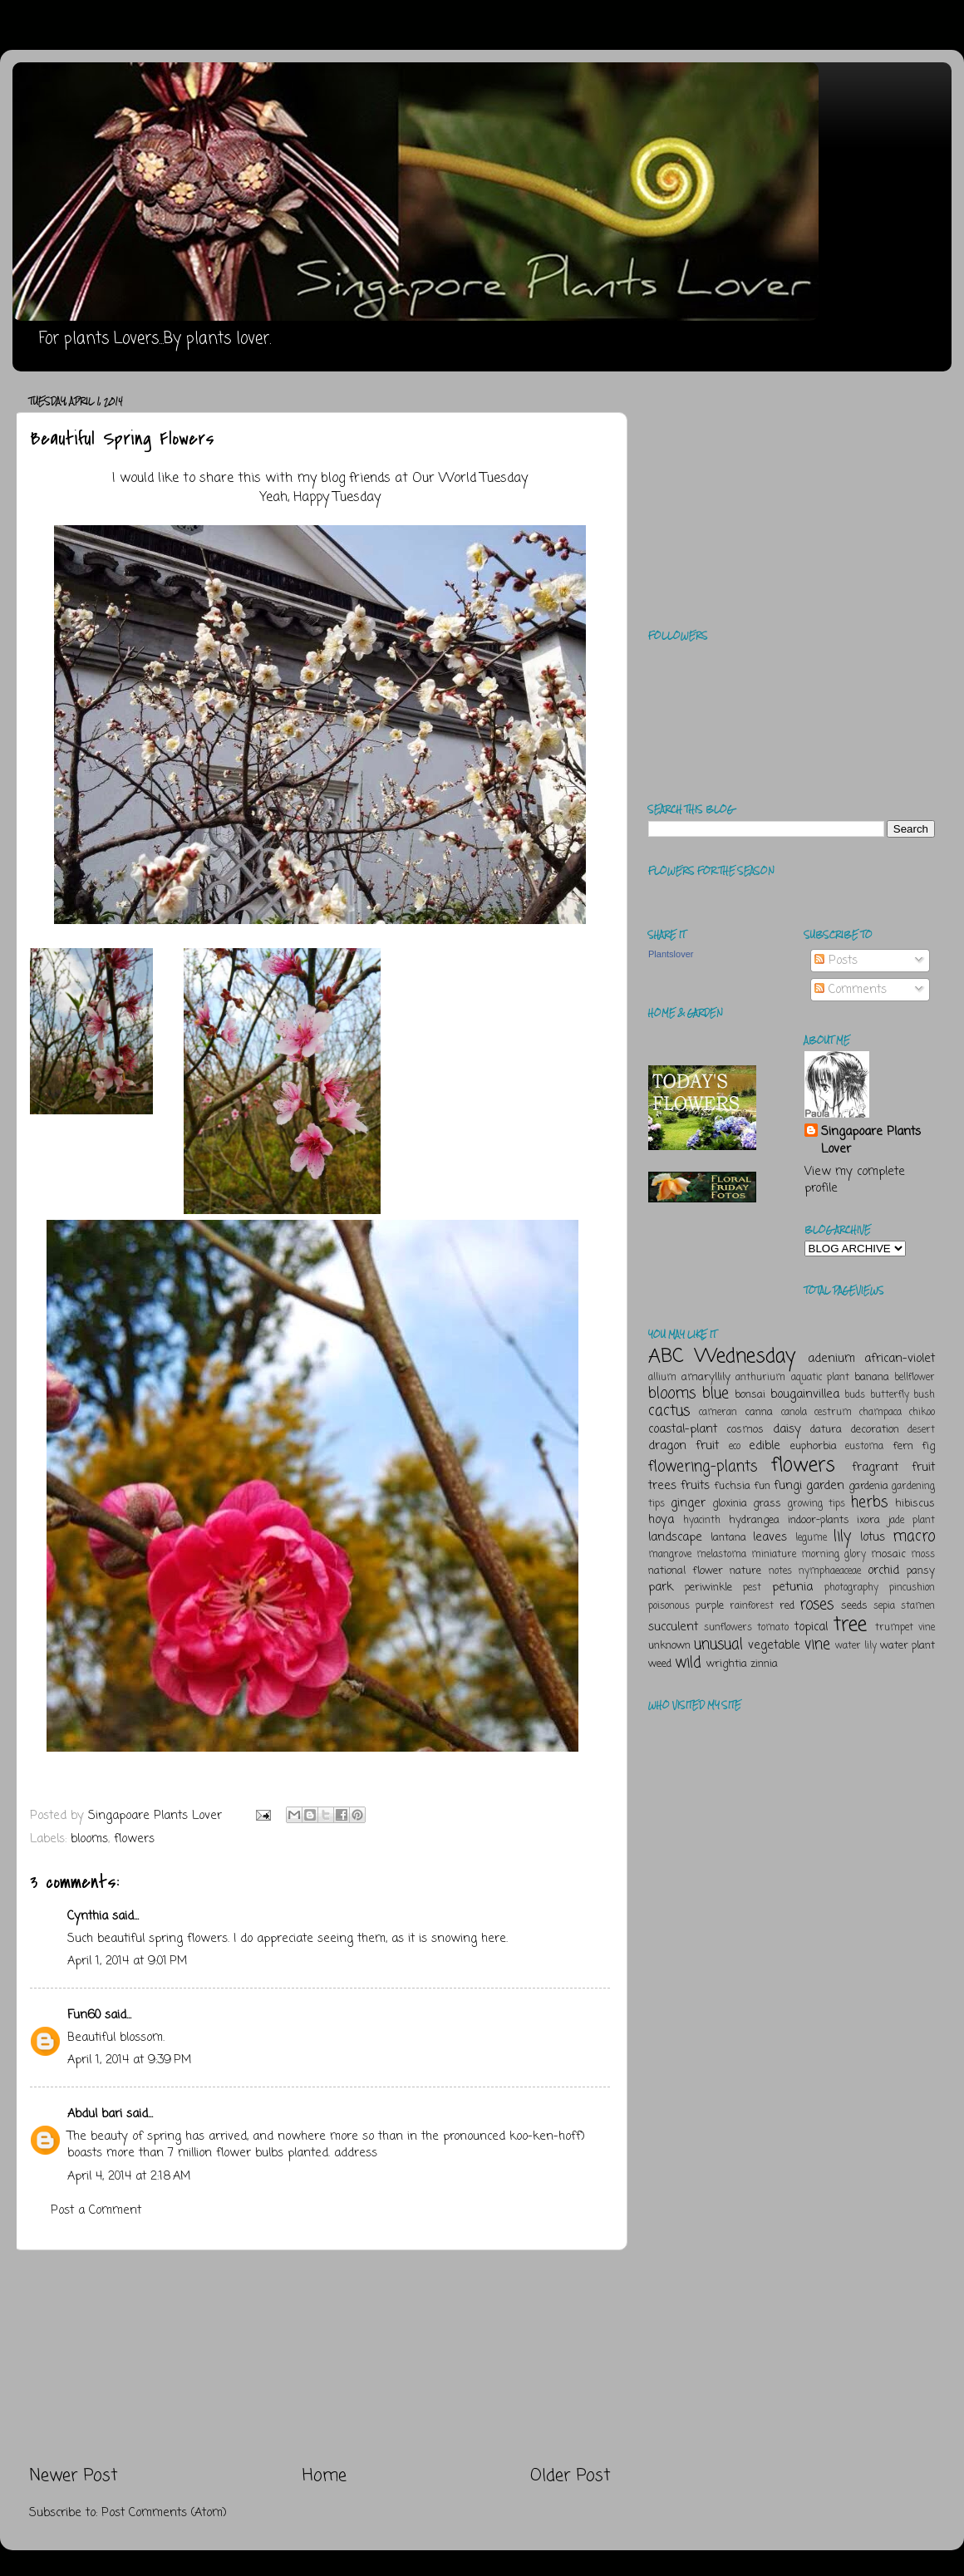 Image resolution: width=964 pixels, height=2576 pixels. What do you see at coordinates (764, 1664) in the screenshot?
I see `zinnia` at bounding box center [764, 1664].